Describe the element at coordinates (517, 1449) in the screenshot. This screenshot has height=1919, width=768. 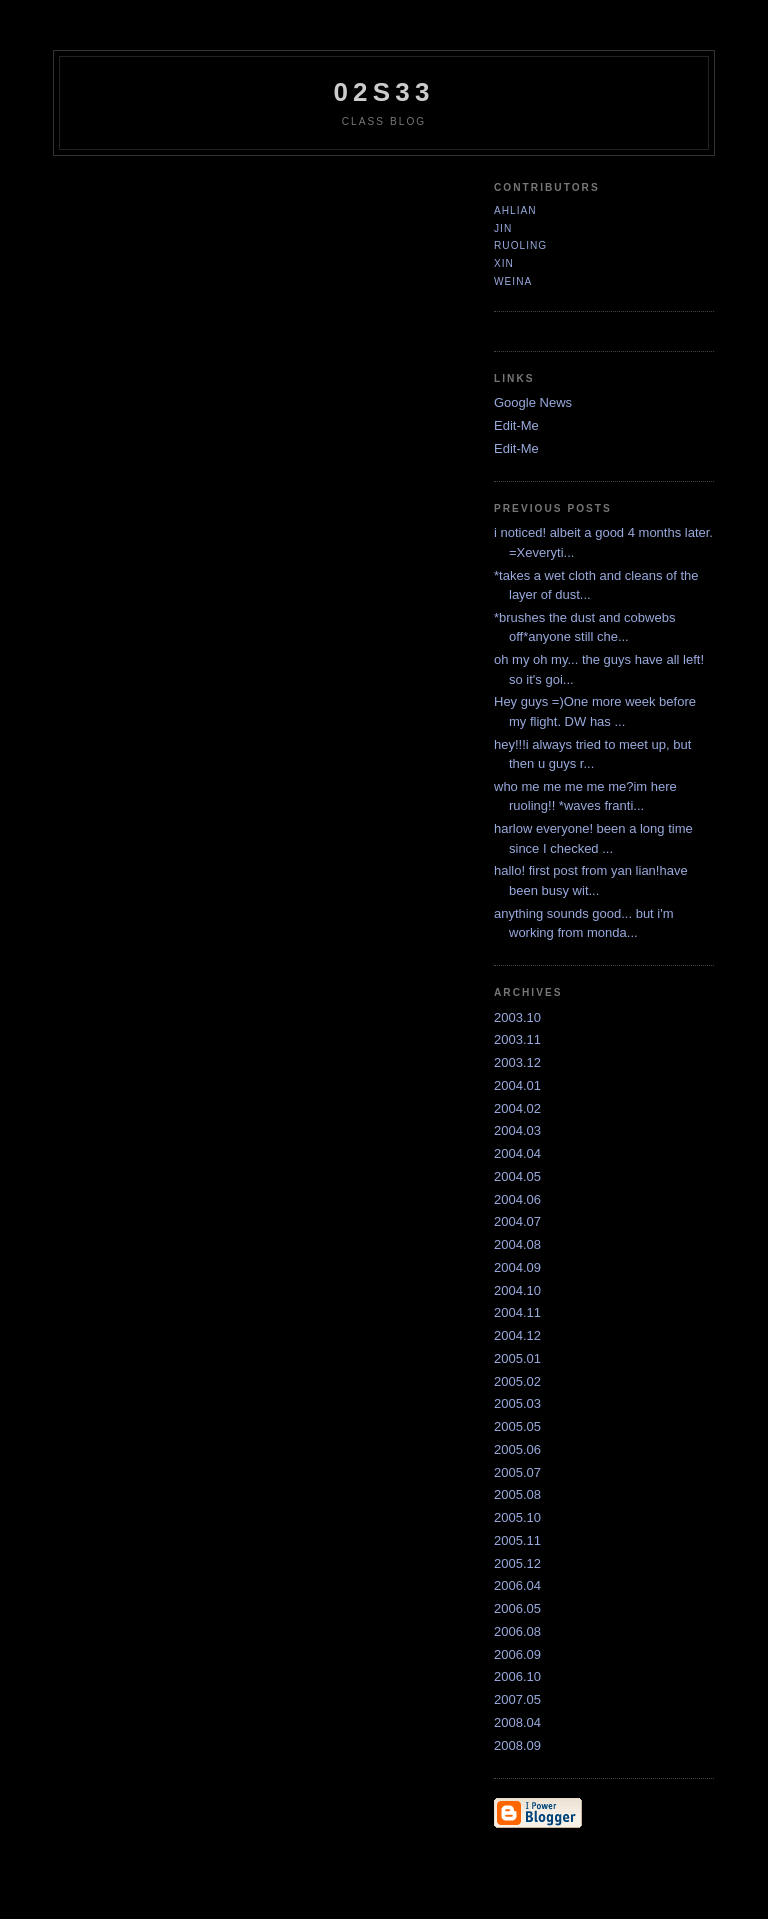
I see `2005.06` at that location.